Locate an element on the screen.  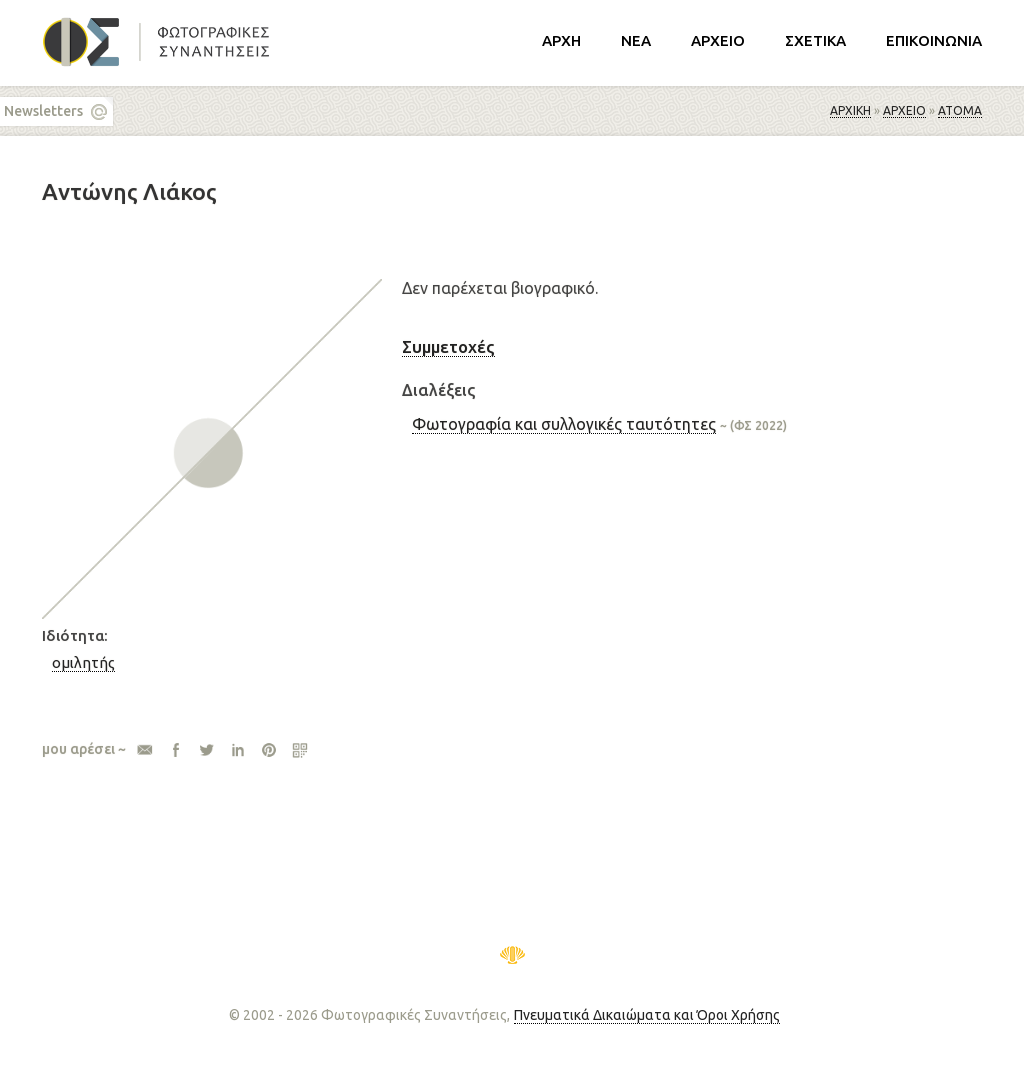
ομιλητής is located at coordinates (83, 662).